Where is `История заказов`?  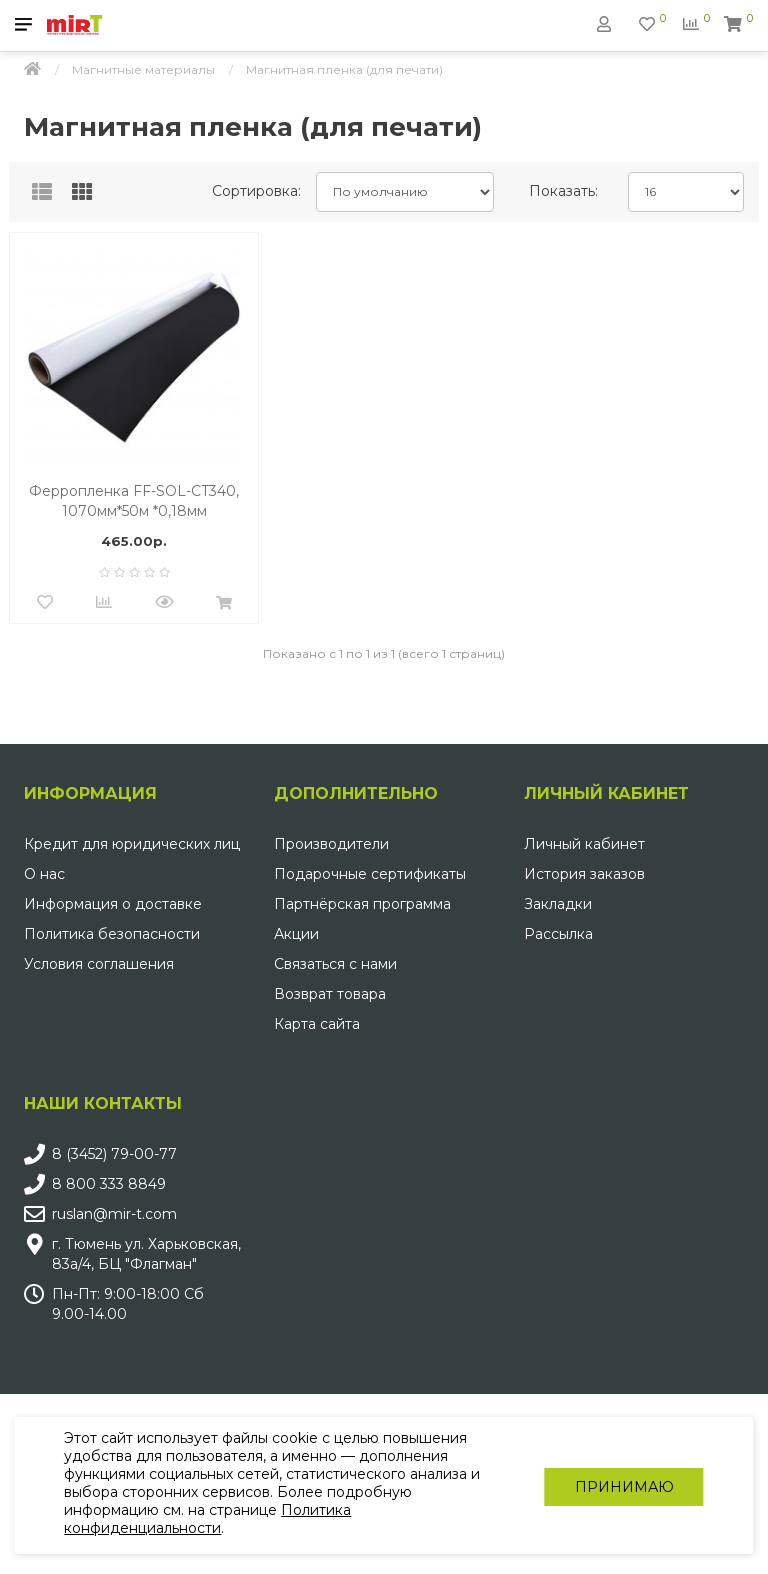 История заказов is located at coordinates (584, 874).